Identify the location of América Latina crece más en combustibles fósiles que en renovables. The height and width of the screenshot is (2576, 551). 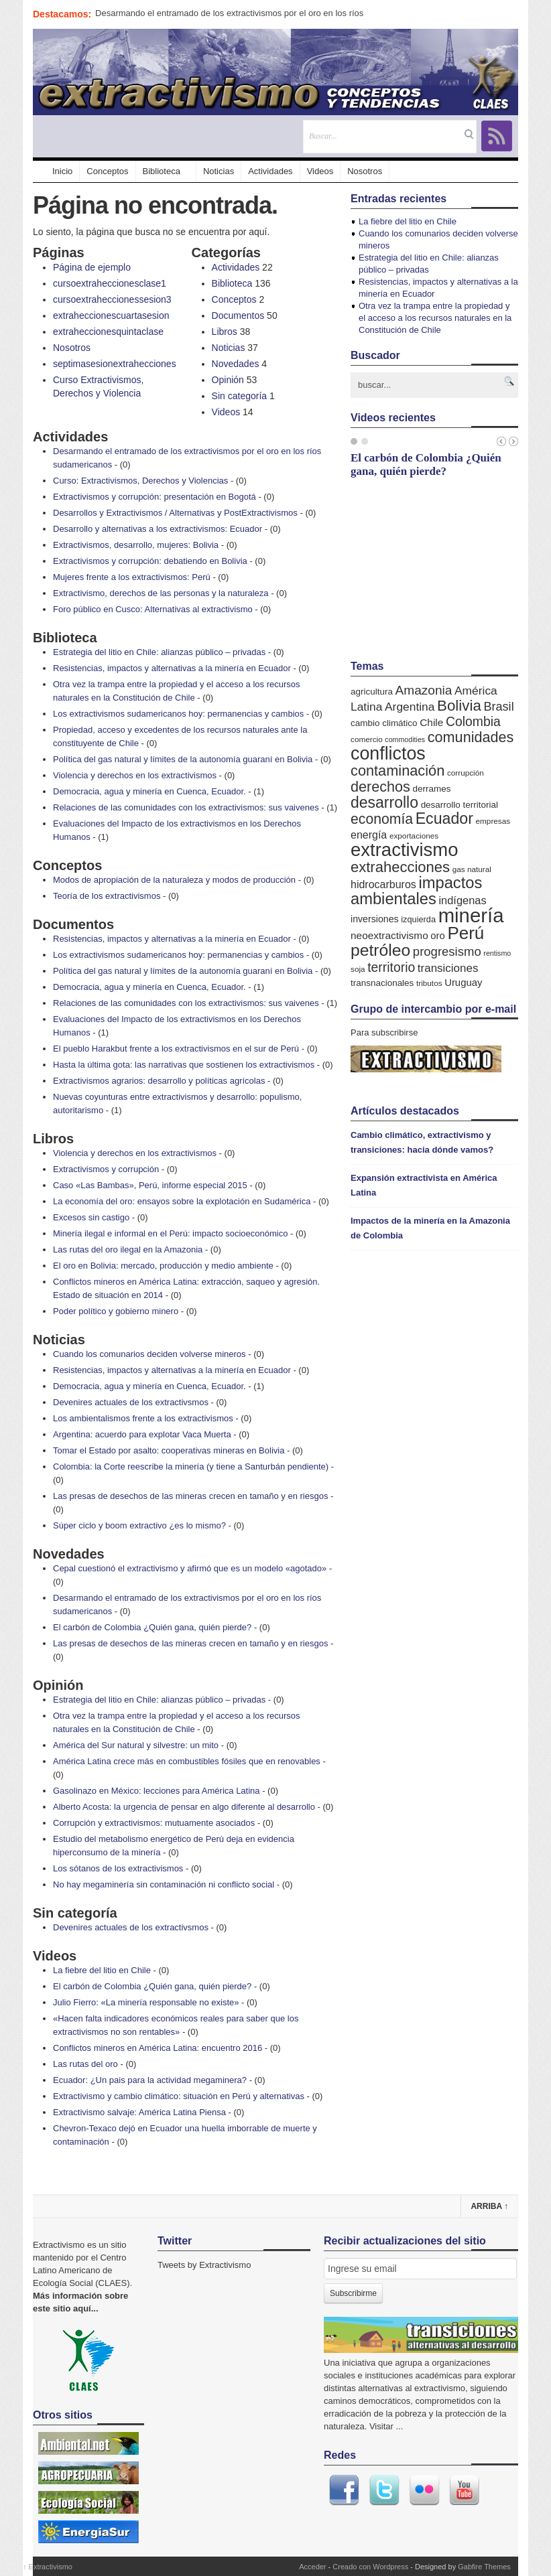
(186, 1761).